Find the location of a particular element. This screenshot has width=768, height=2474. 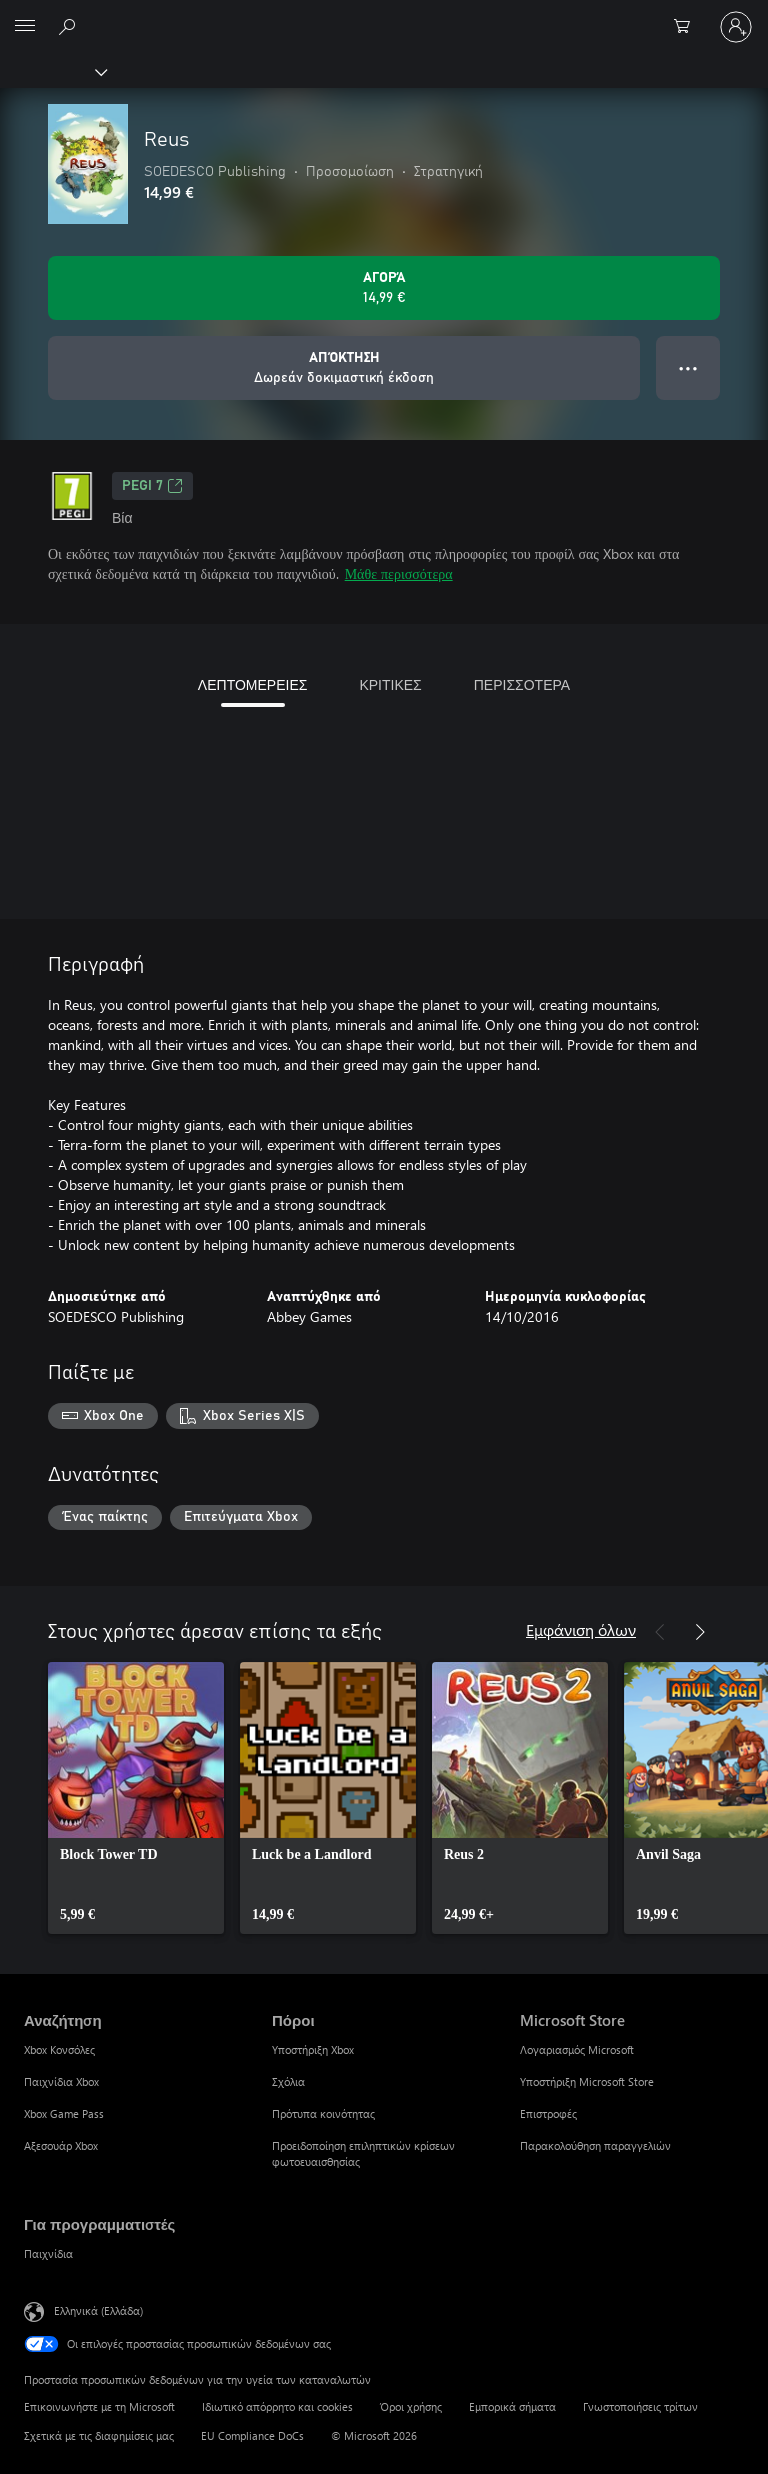

Πρότυπα κοινότητας [Πρότυπα κοινότητας Πόροι] is located at coordinates (323, 2113).